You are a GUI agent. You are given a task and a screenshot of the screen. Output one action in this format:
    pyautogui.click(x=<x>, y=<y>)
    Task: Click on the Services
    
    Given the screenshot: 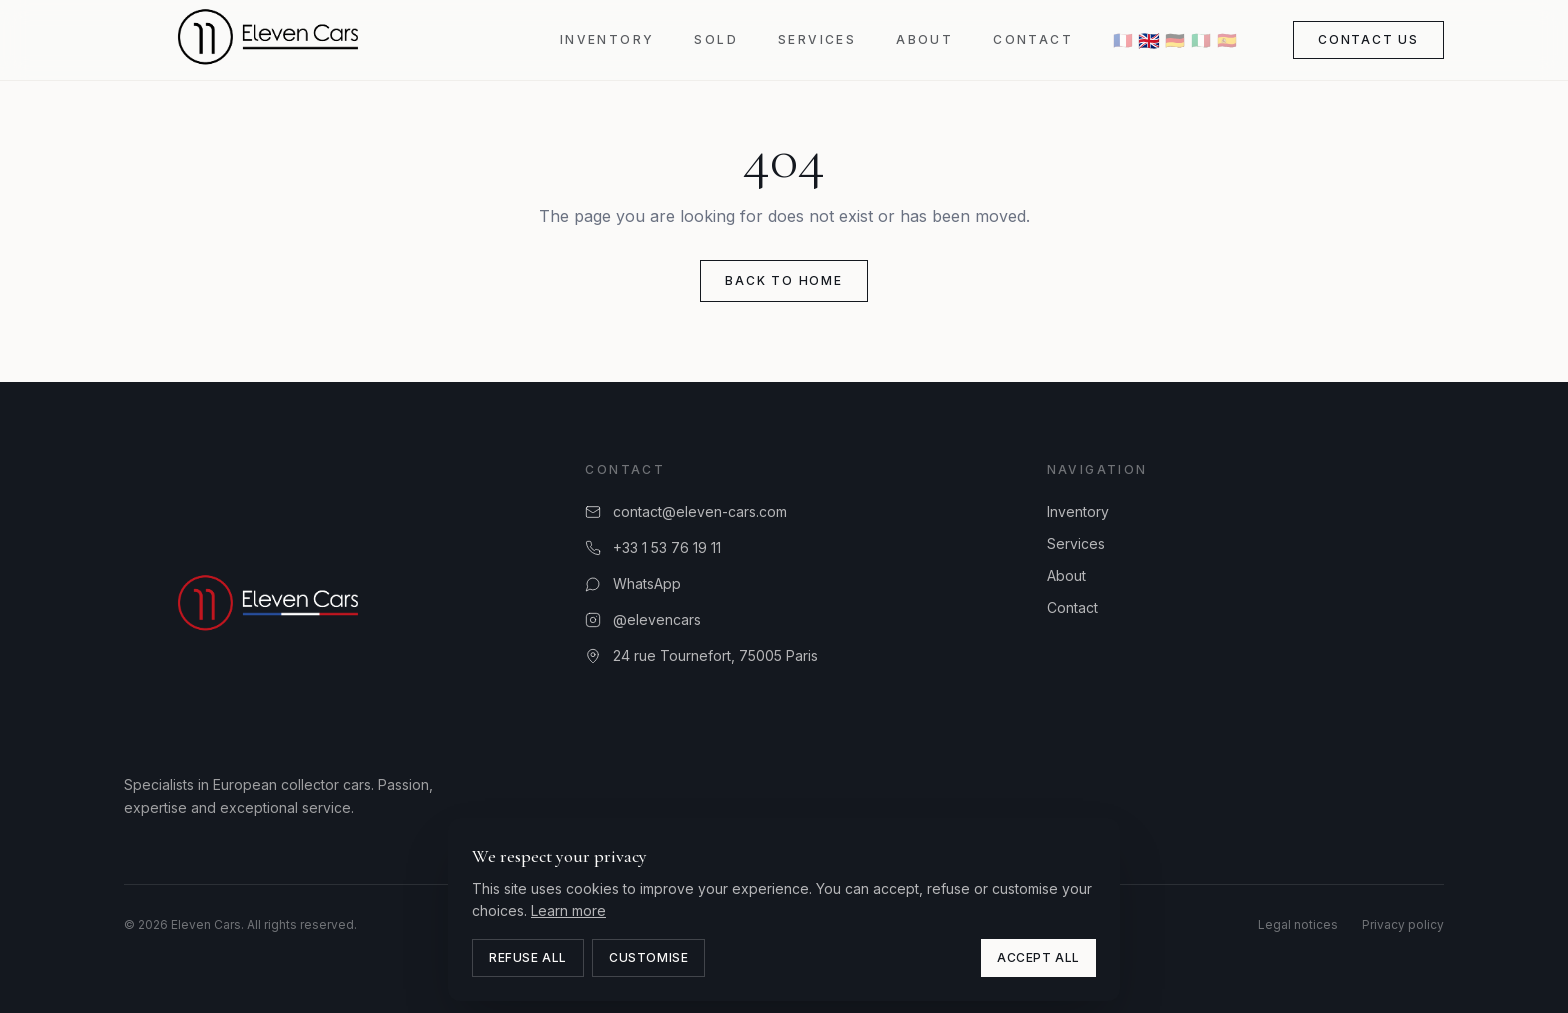 What is the action you would take?
    pyautogui.click(x=817, y=39)
    